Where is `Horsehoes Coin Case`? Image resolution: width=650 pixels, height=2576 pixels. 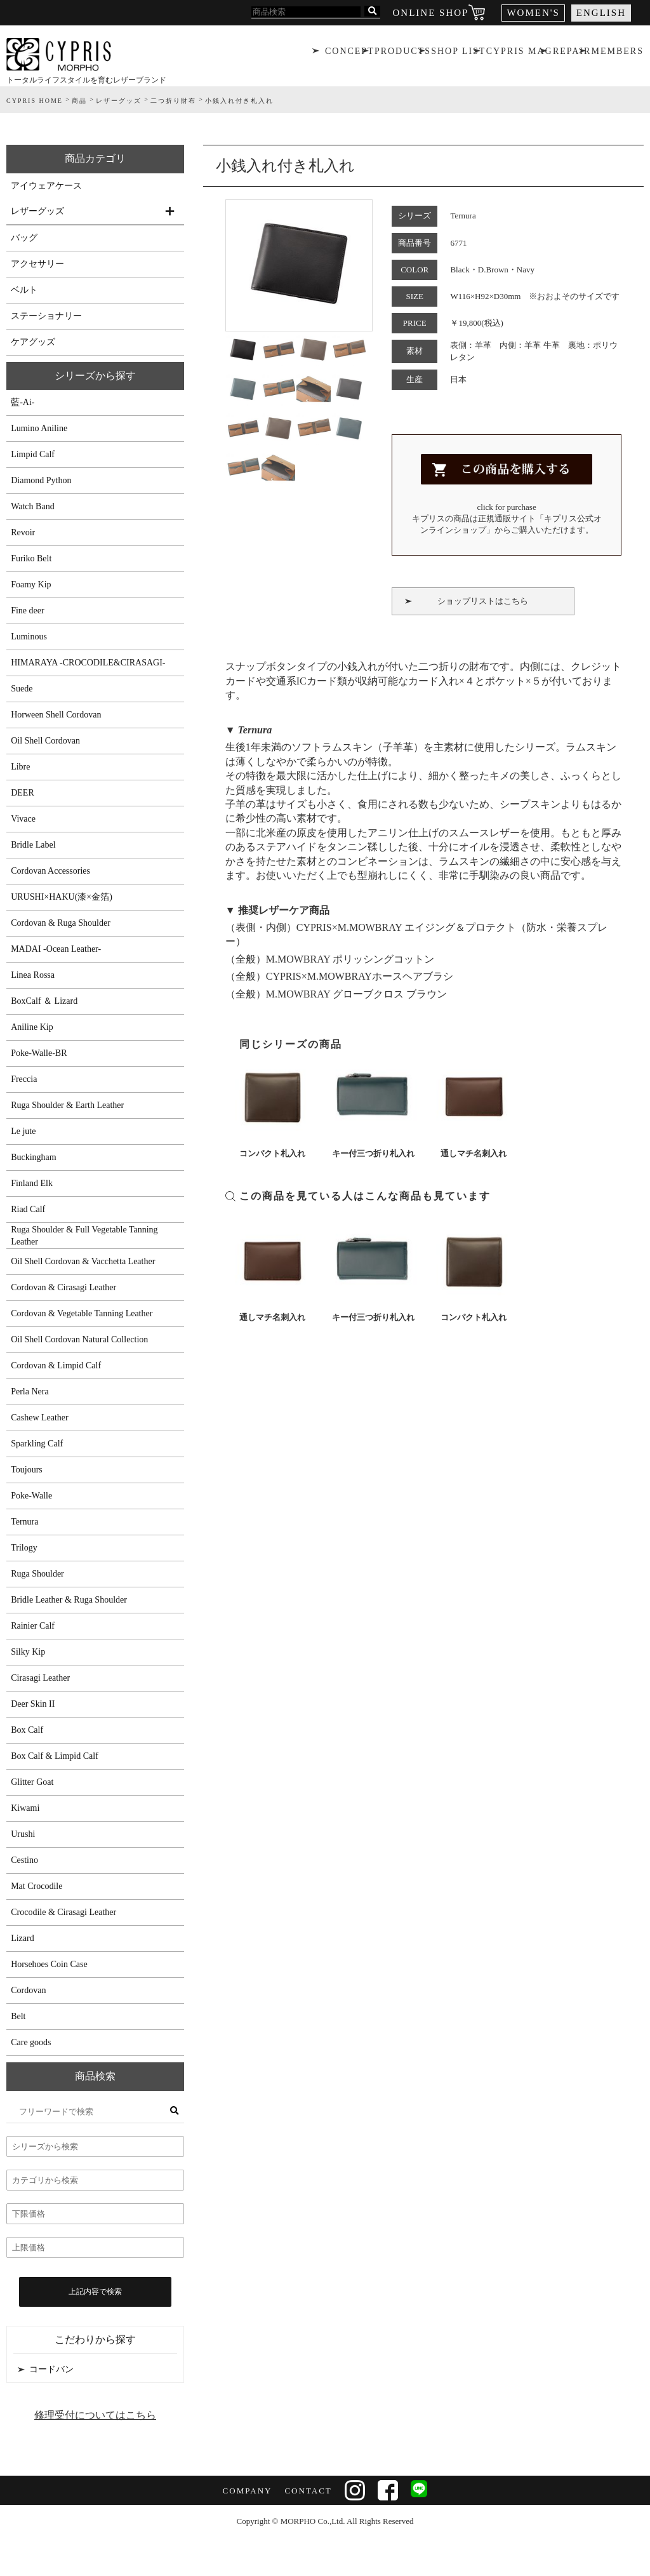
Horsehoes Coin Case is located at coordinates (49, 1964).